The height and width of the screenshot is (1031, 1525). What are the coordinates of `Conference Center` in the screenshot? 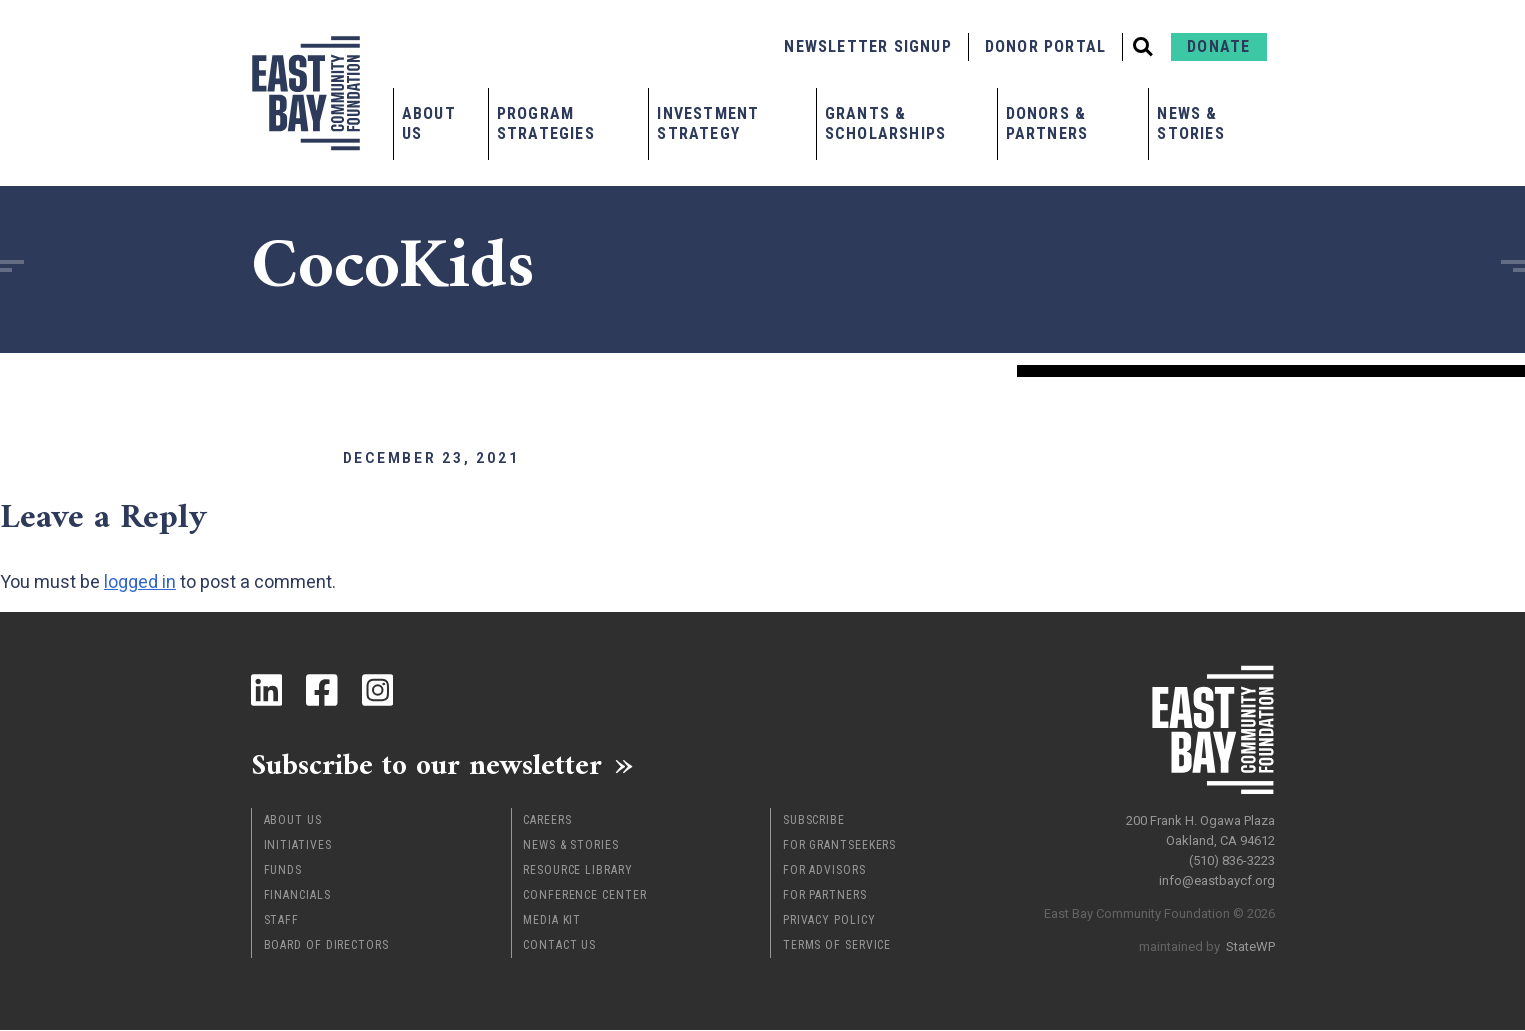 It's located at (584, 896).